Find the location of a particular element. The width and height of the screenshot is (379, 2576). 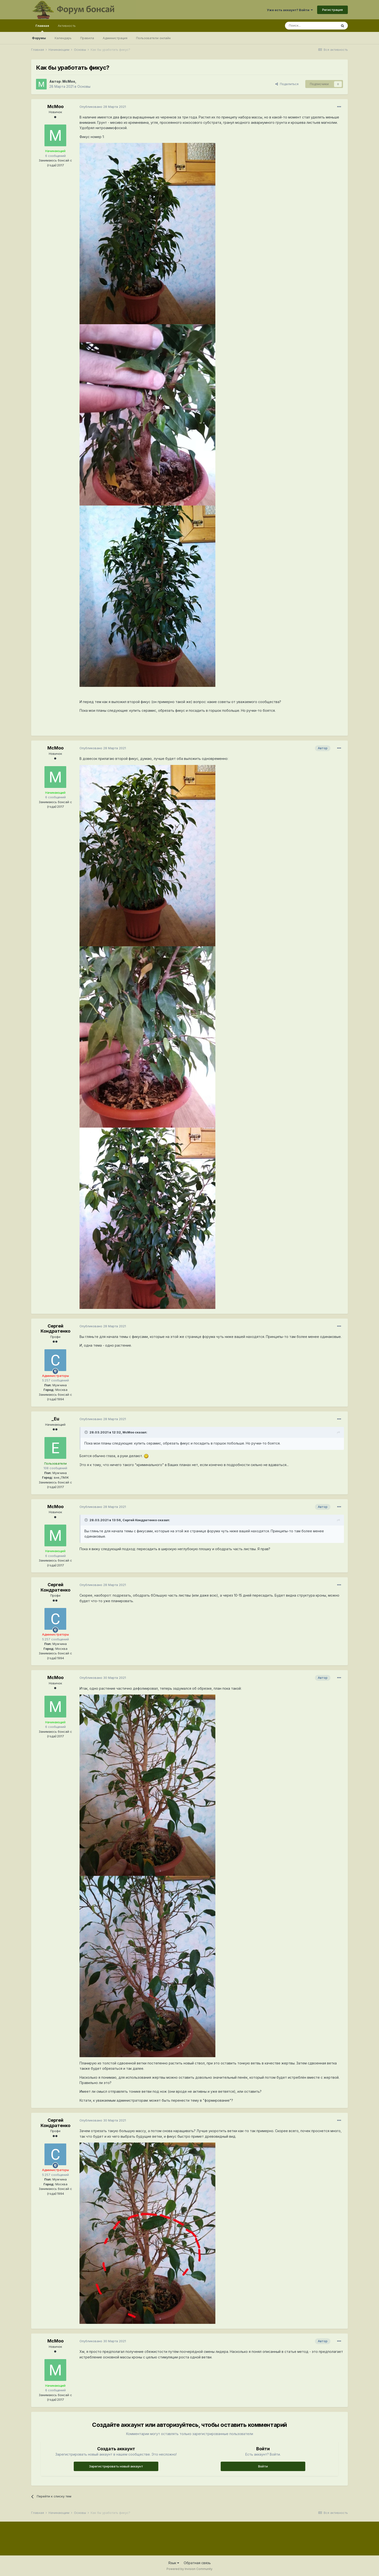

_Eu is located at coordinates (55, 1418).